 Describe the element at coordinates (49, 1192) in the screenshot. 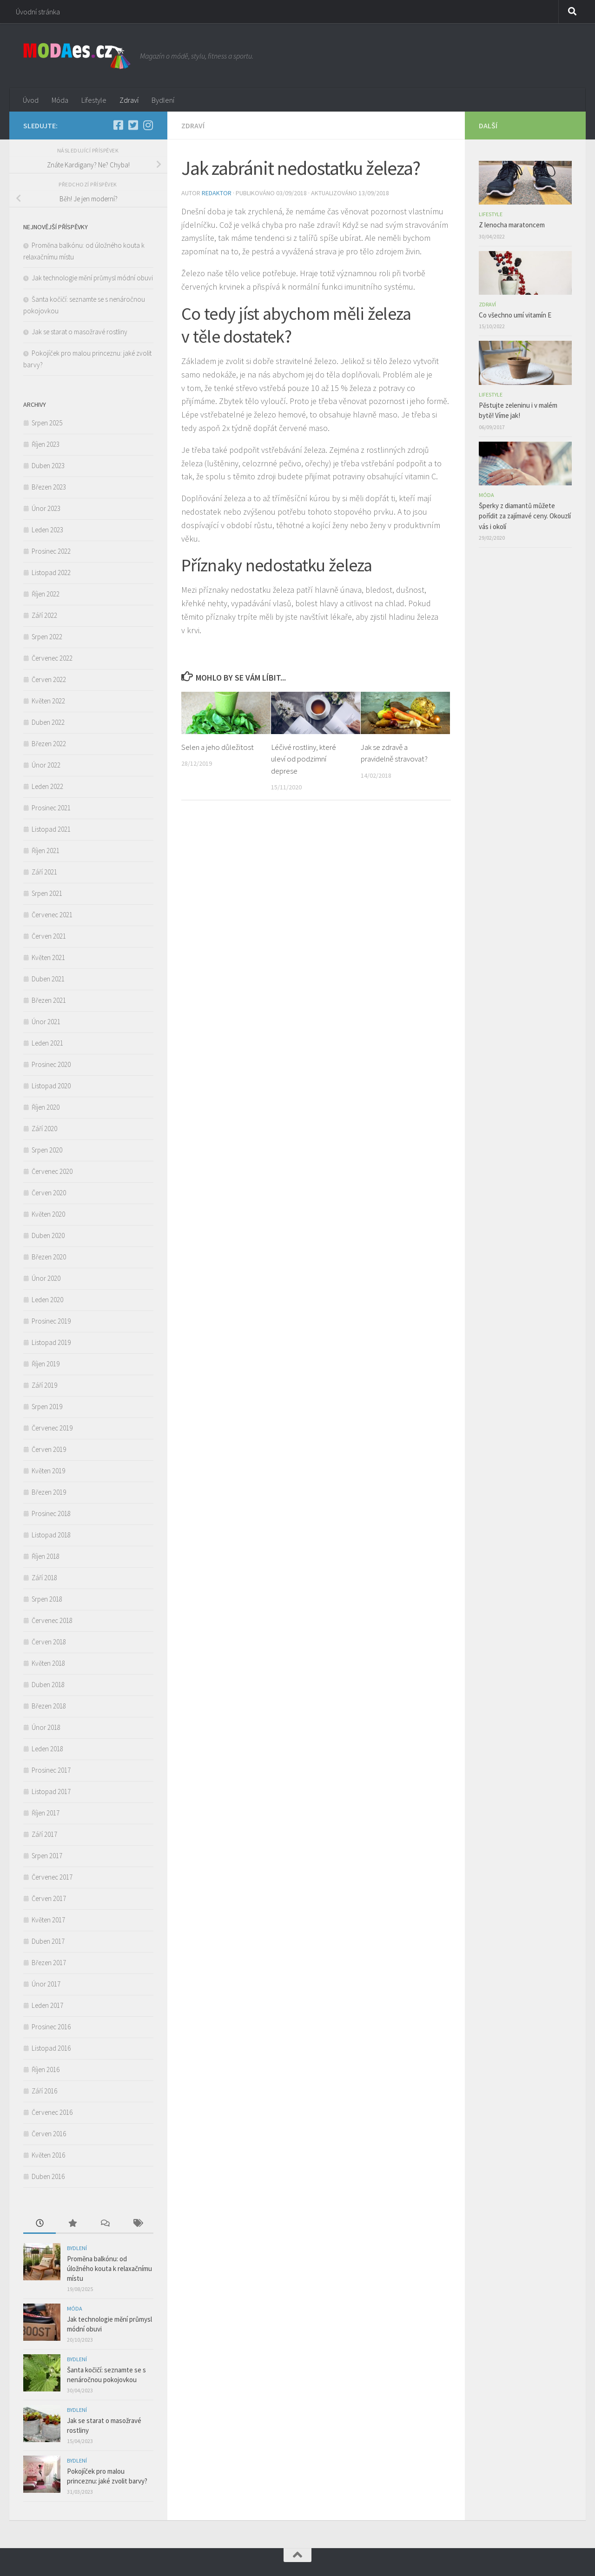

I see `Červen 2020` at that location.